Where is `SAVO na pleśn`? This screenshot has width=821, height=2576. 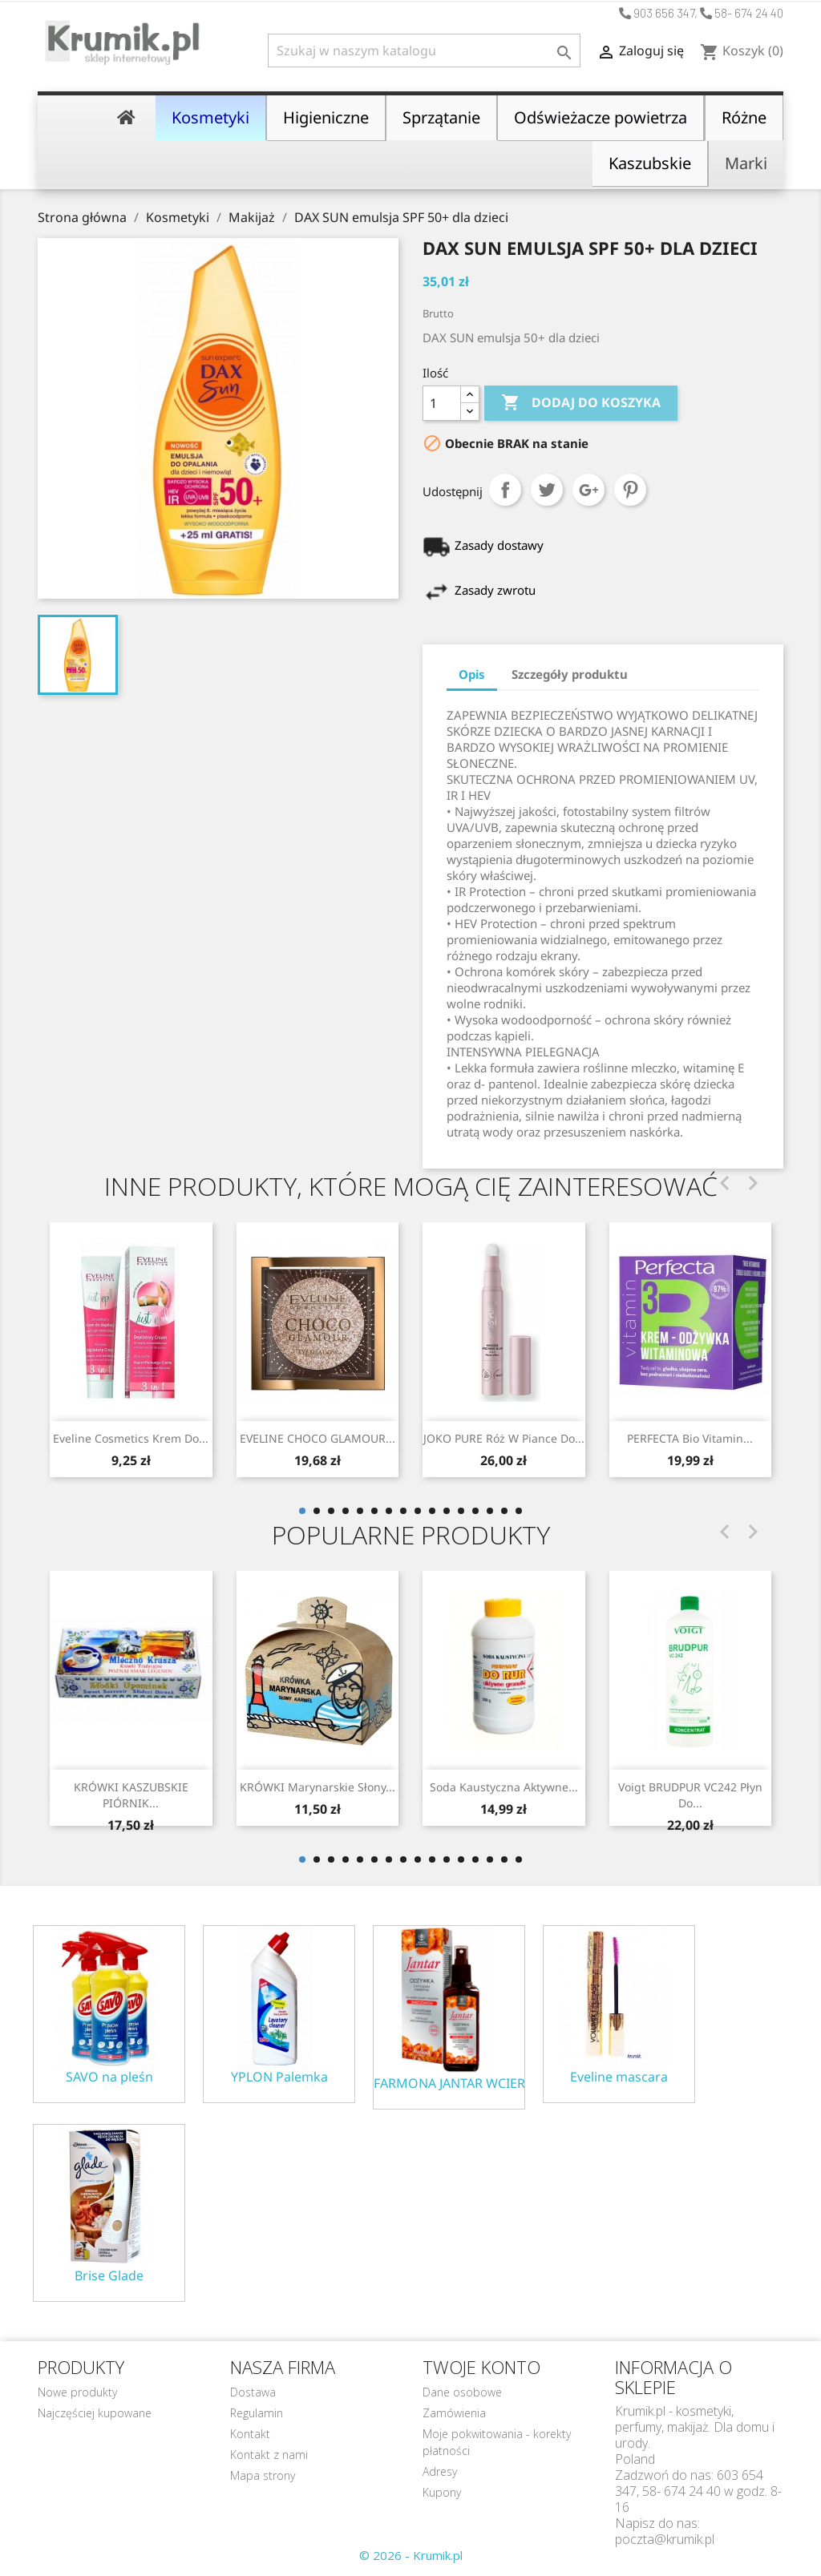
SAVO na pleśn is located at coordinates (109, 2077).